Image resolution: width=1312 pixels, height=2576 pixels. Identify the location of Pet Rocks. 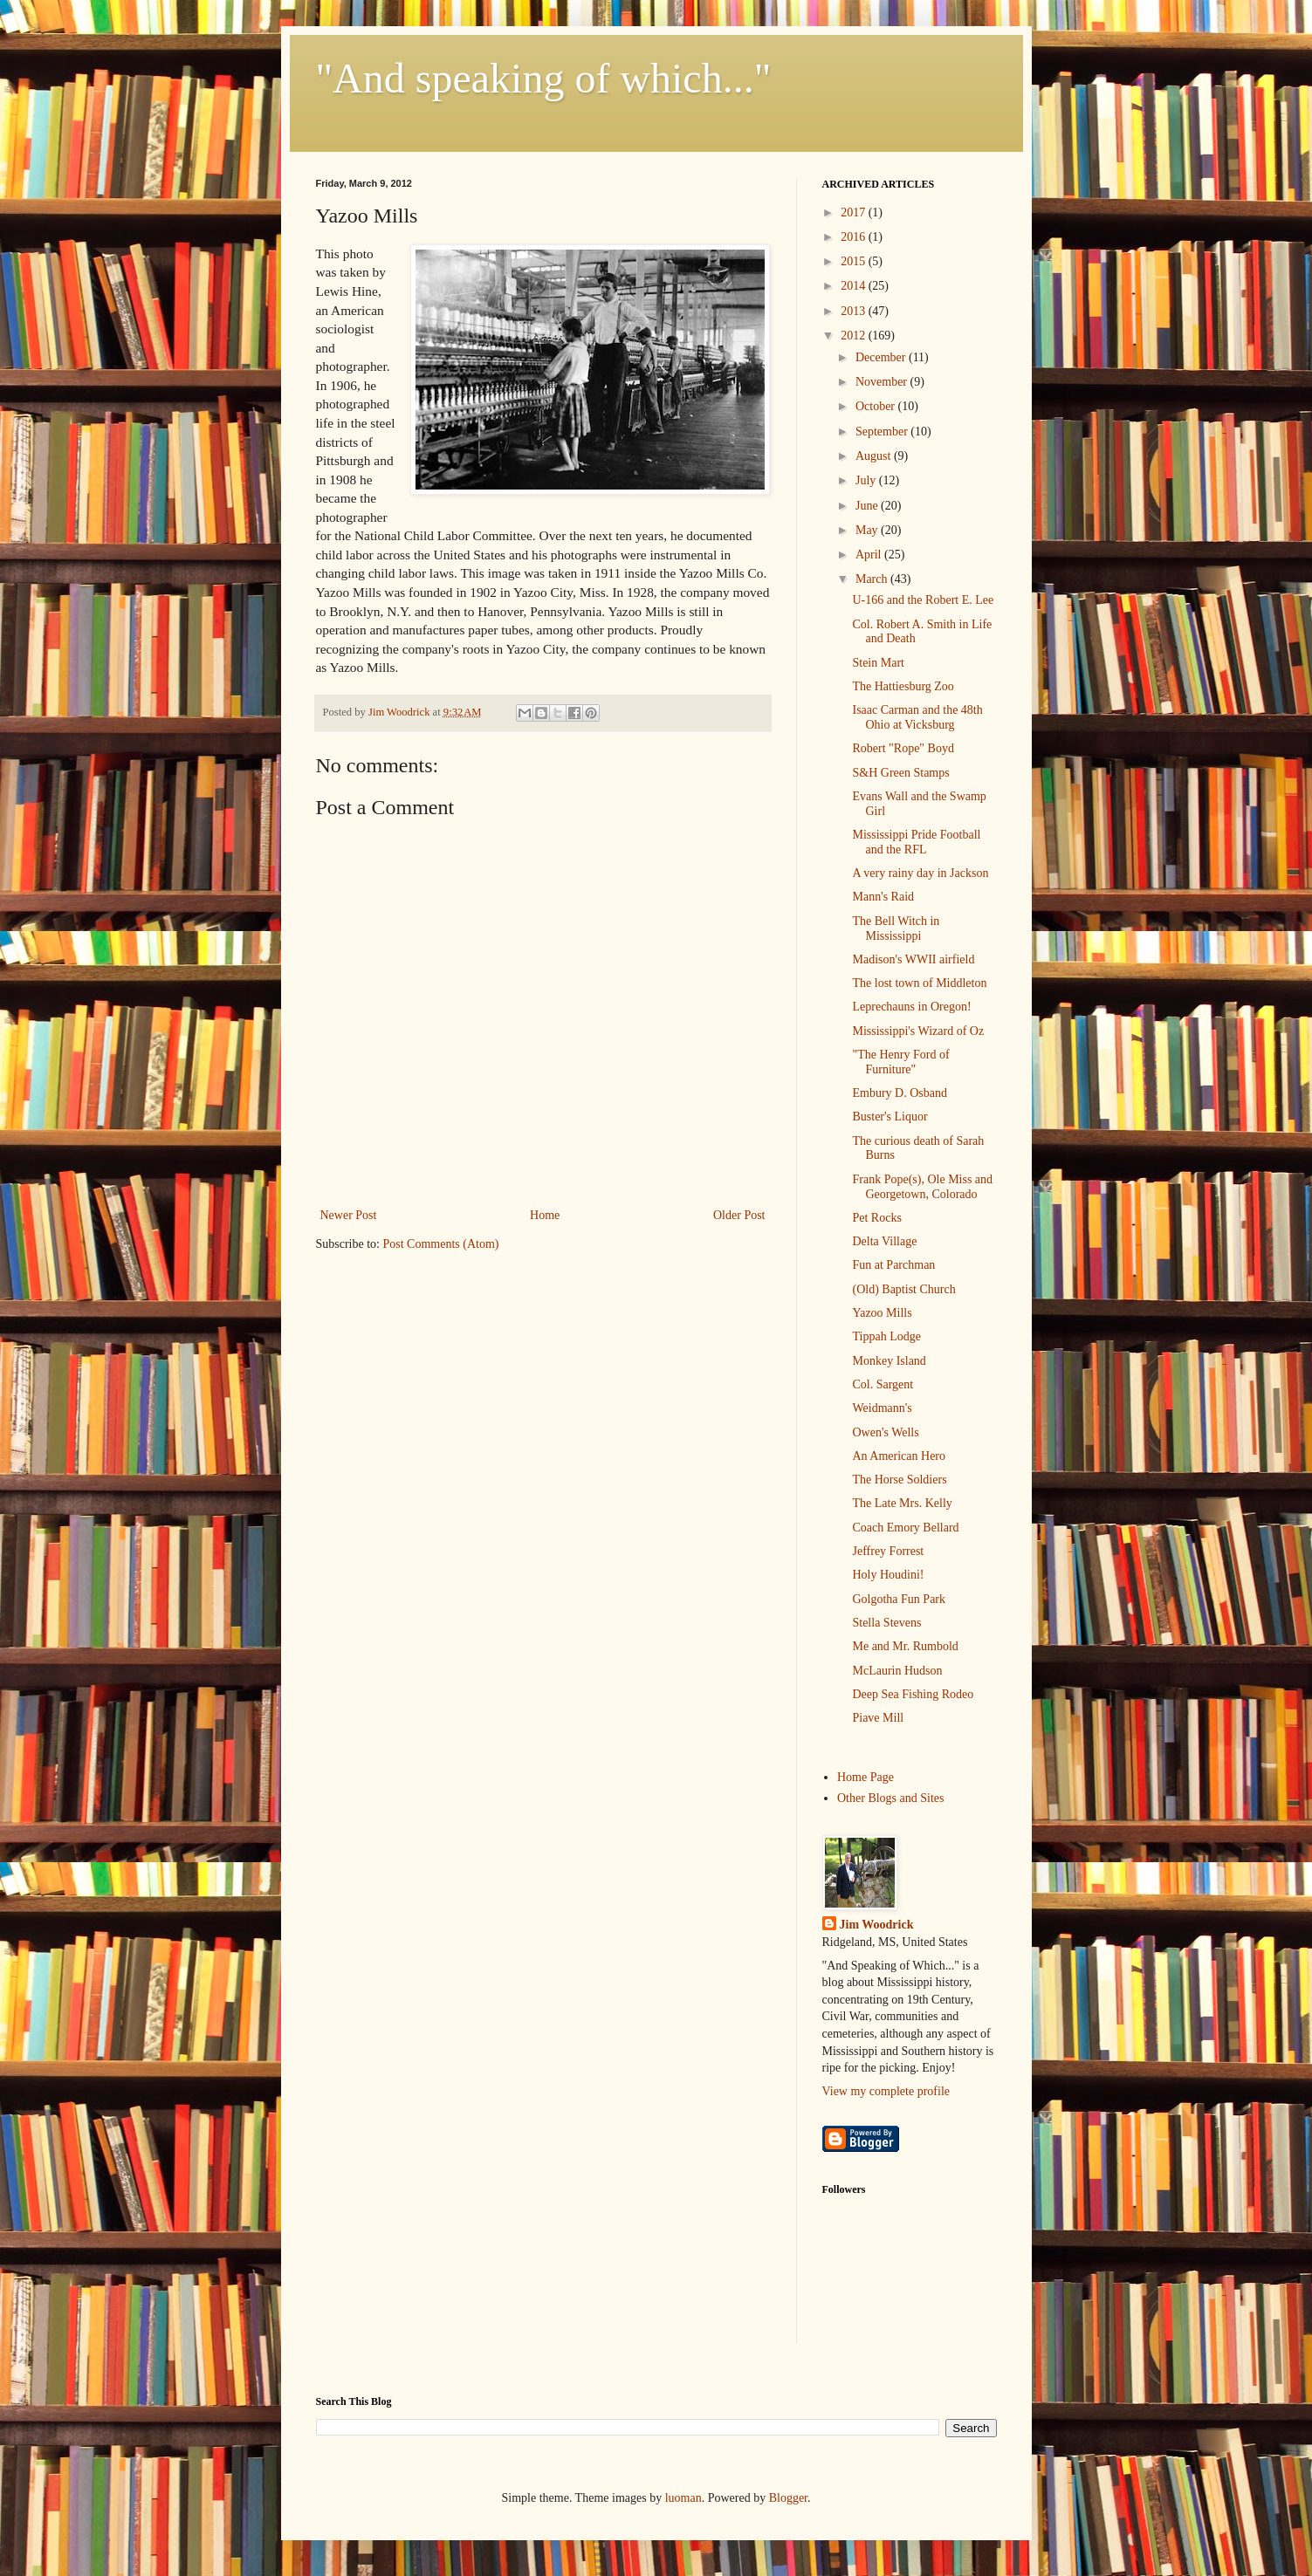
(876, 1217).